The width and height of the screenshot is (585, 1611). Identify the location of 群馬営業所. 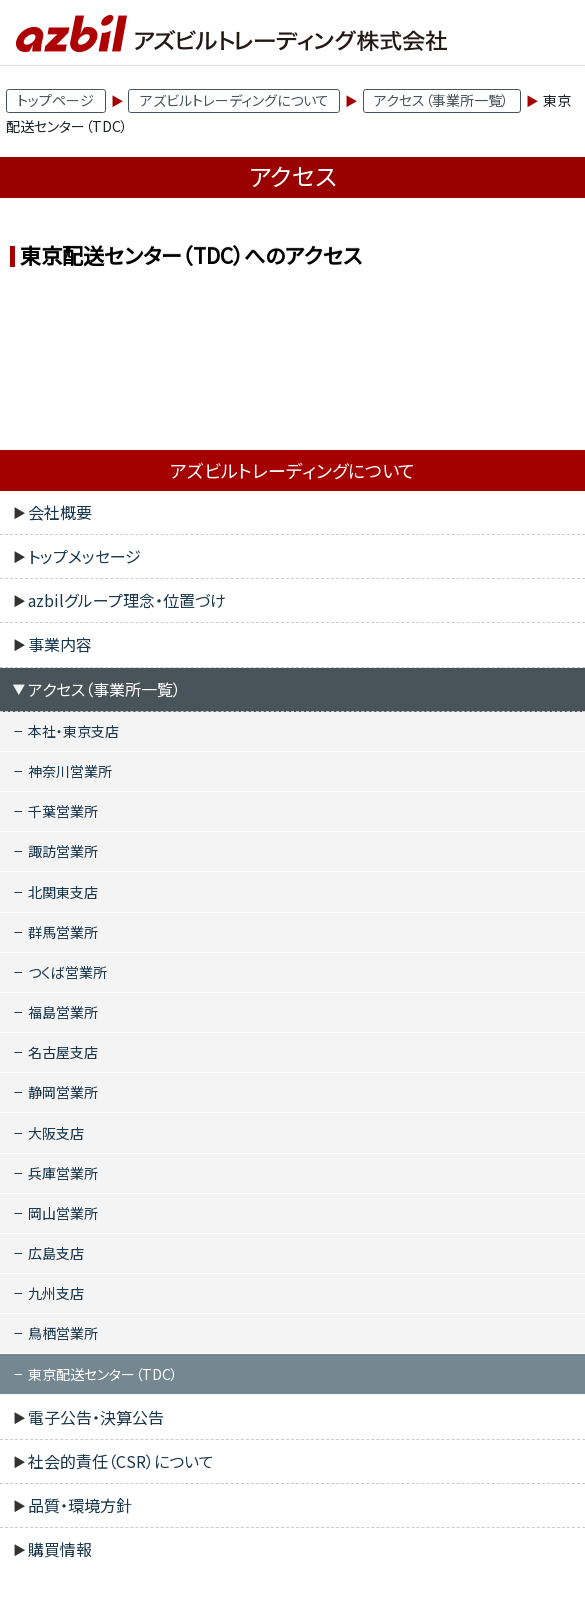
(63, 932).